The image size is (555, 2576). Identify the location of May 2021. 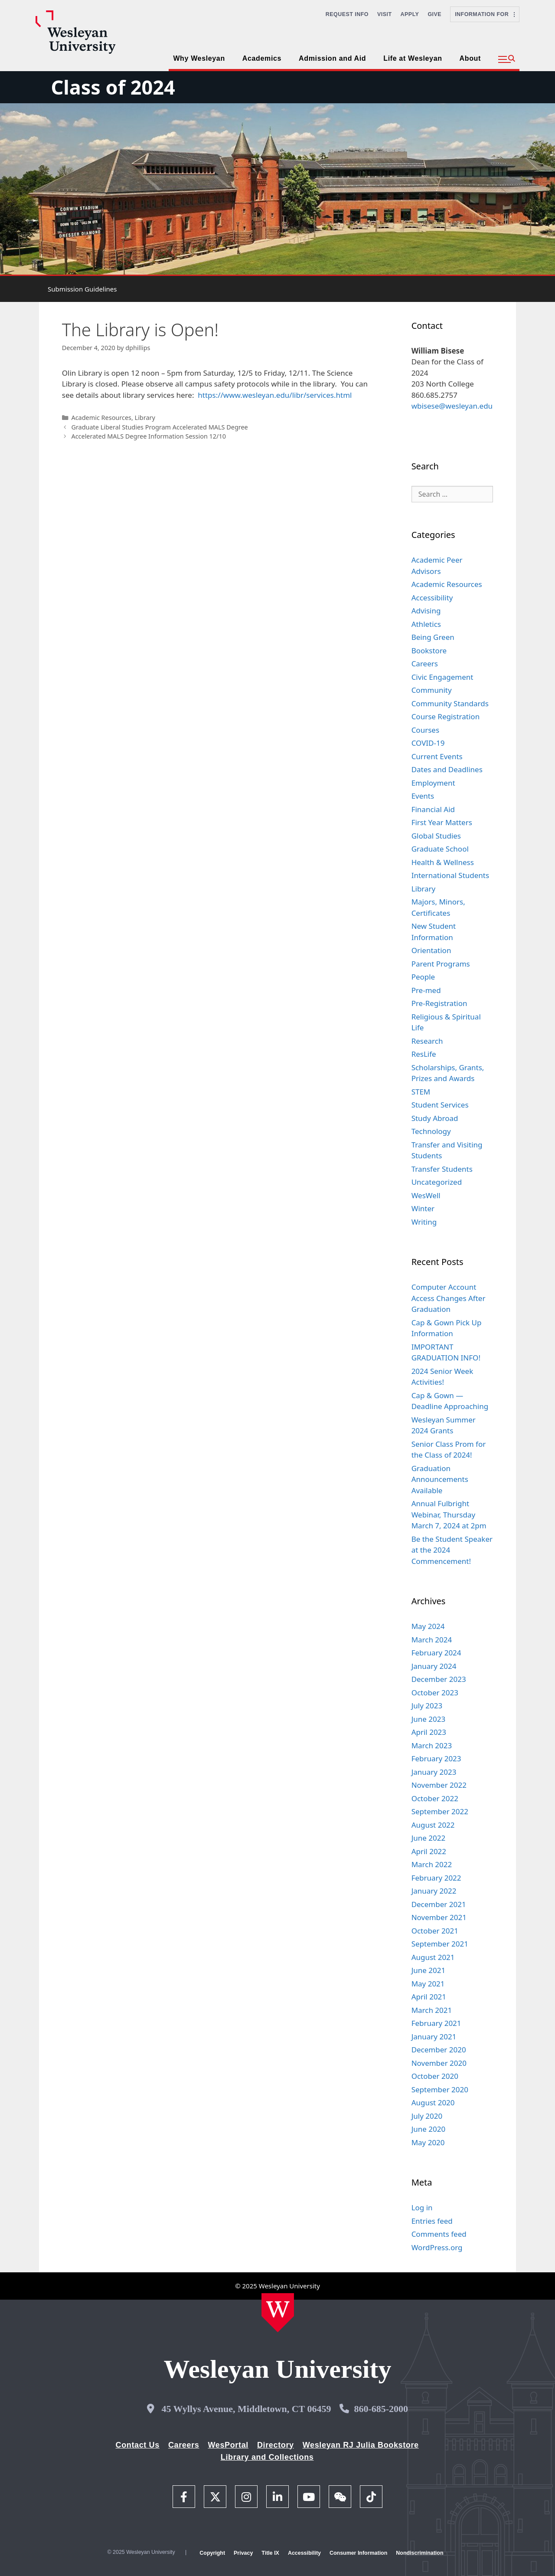
(428, 1984).